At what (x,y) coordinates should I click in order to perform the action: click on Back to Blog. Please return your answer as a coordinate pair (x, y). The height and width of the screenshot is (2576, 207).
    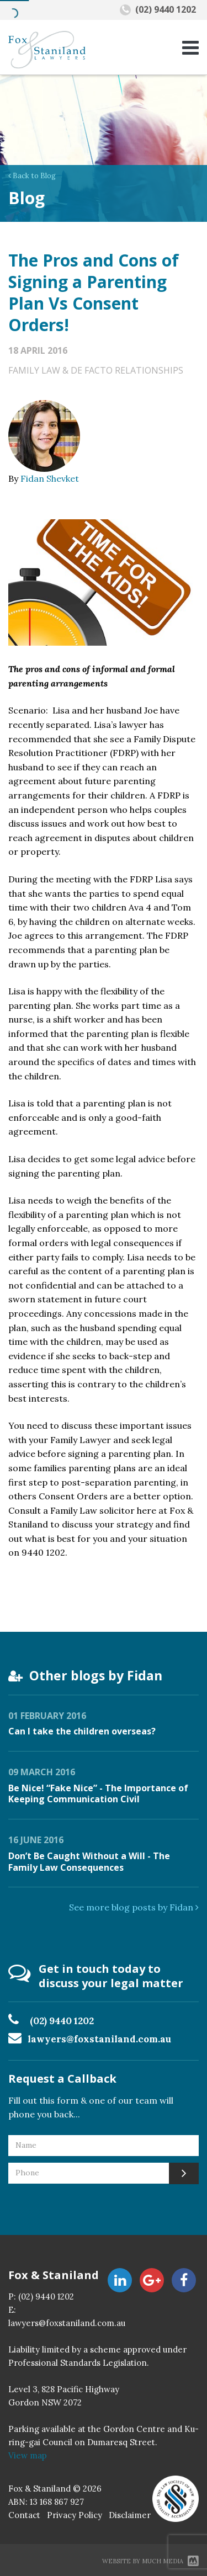
    Looking at the image, I should click on (32, 175).